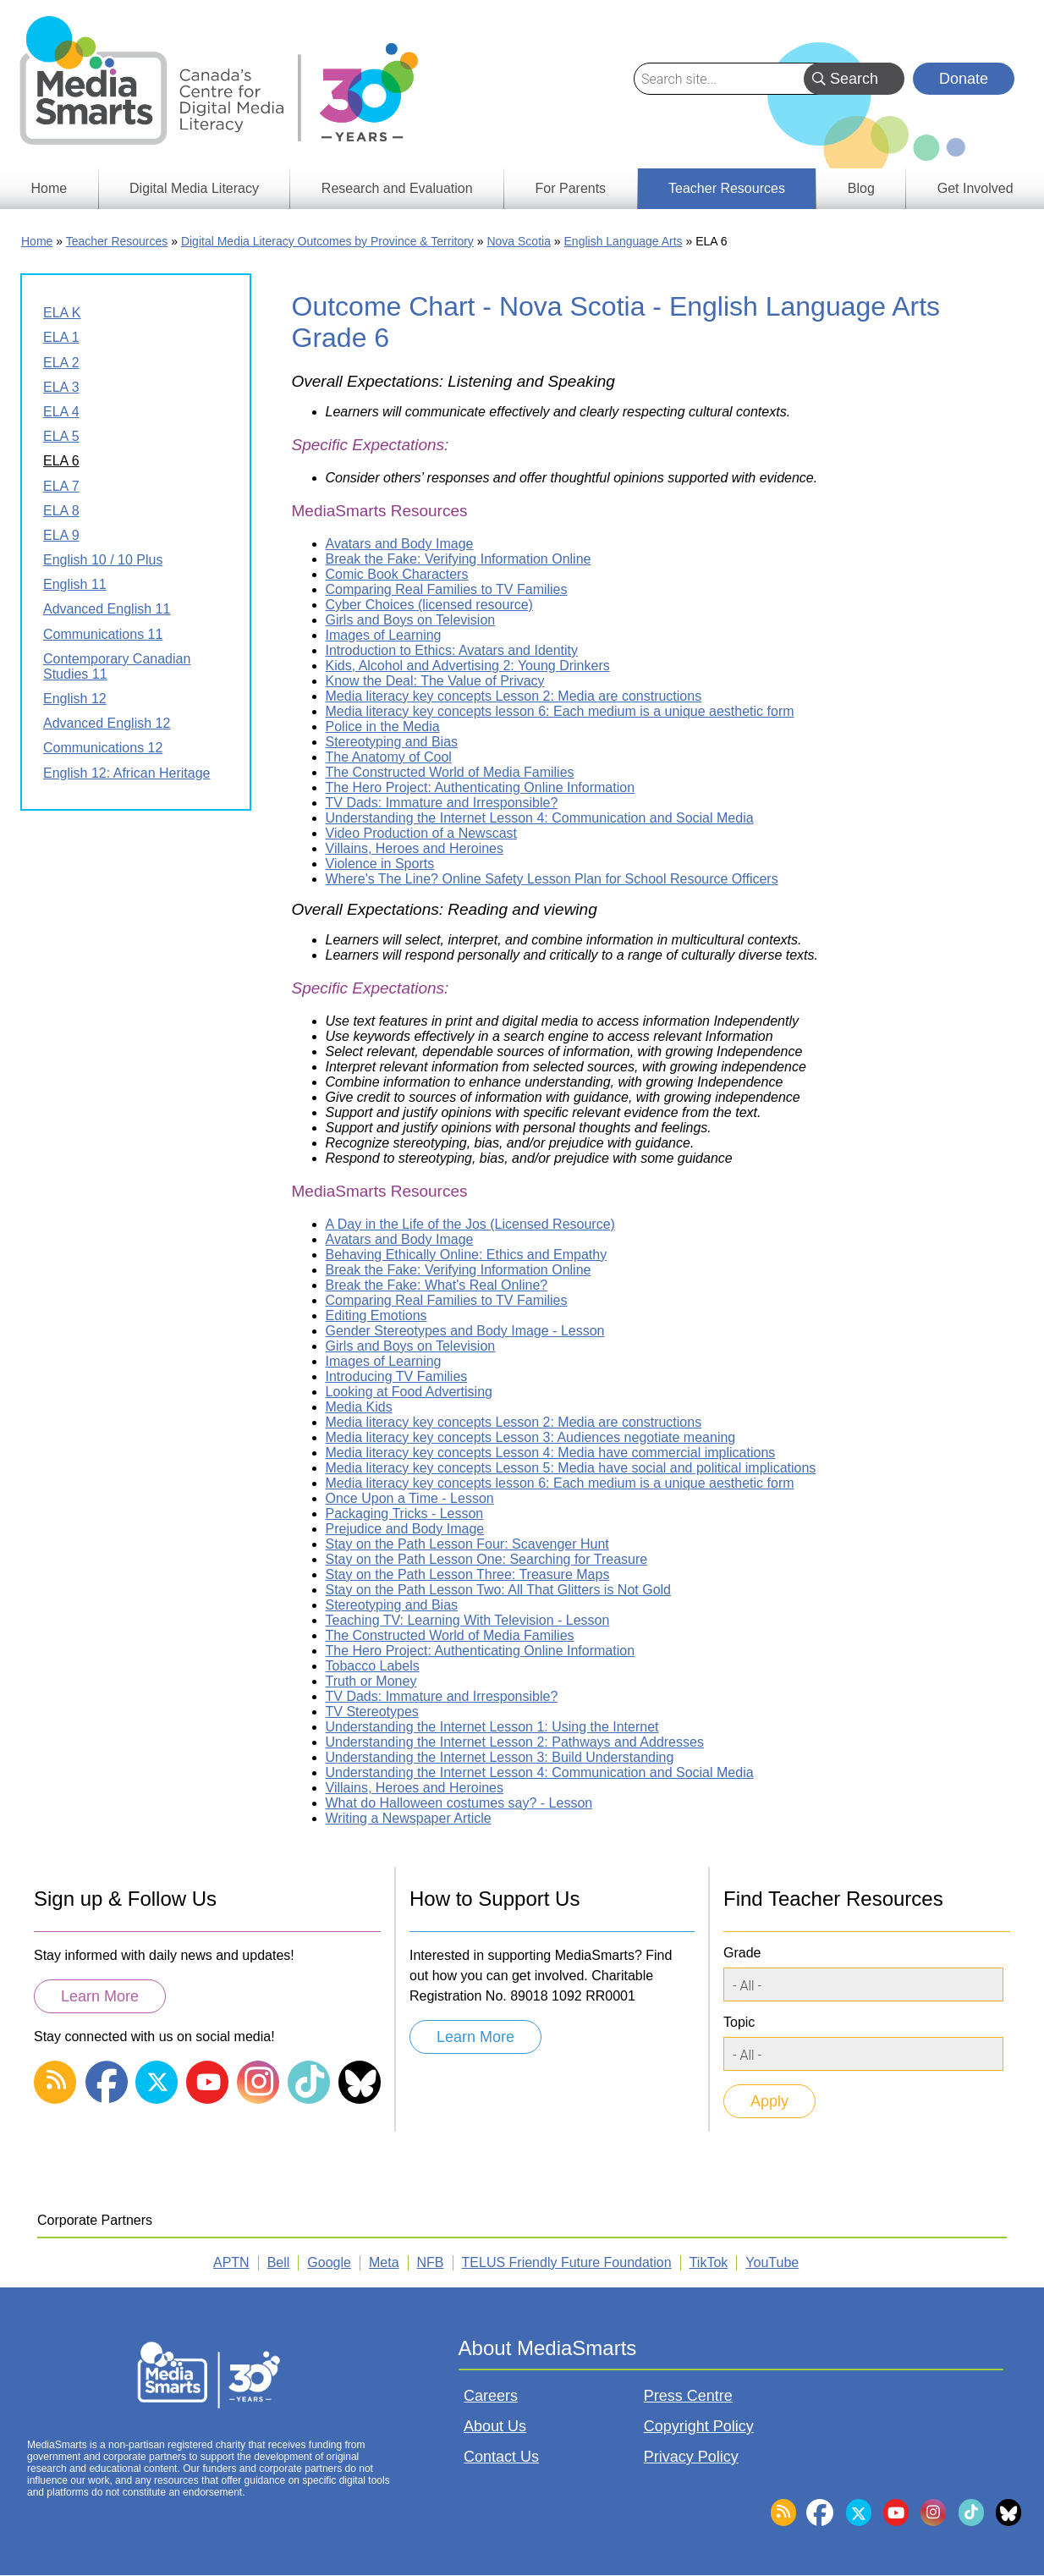 Image resolution: width=1044 pixels, height=2576 pixels. Describe the element at coordinates (376, 1315) in the screenshot. I see `Editing Emotions` at that location.